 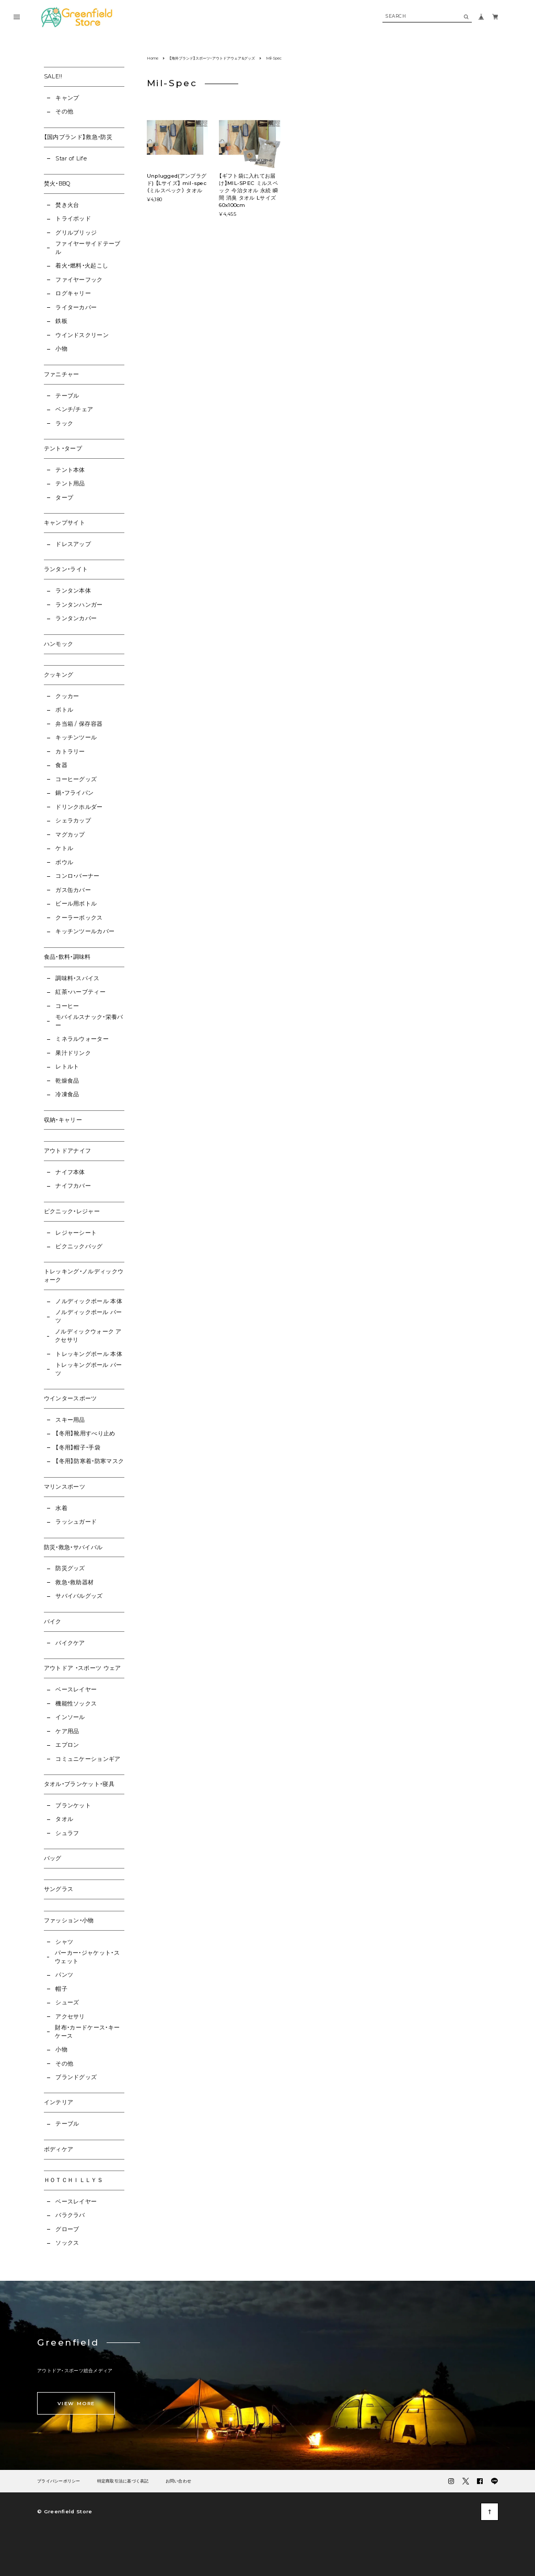 What do you see at coordinates (61, 1508) in the screenshot?
I see `水着` at bounding box center [61, 1508].